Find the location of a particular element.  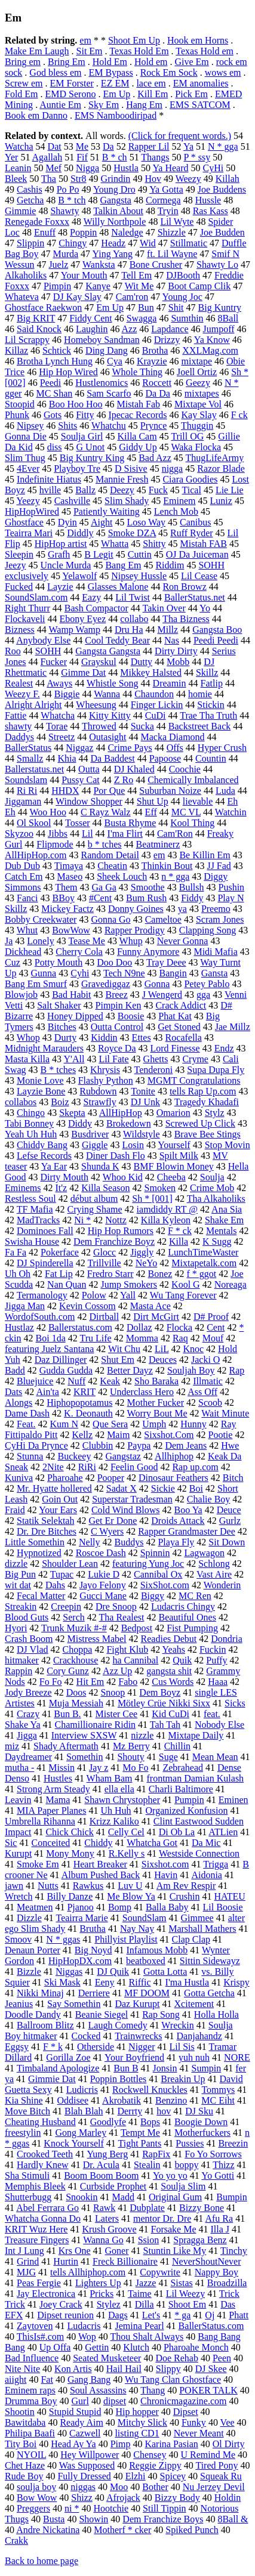

gangsta shit is located at coordinates (169, 1671).